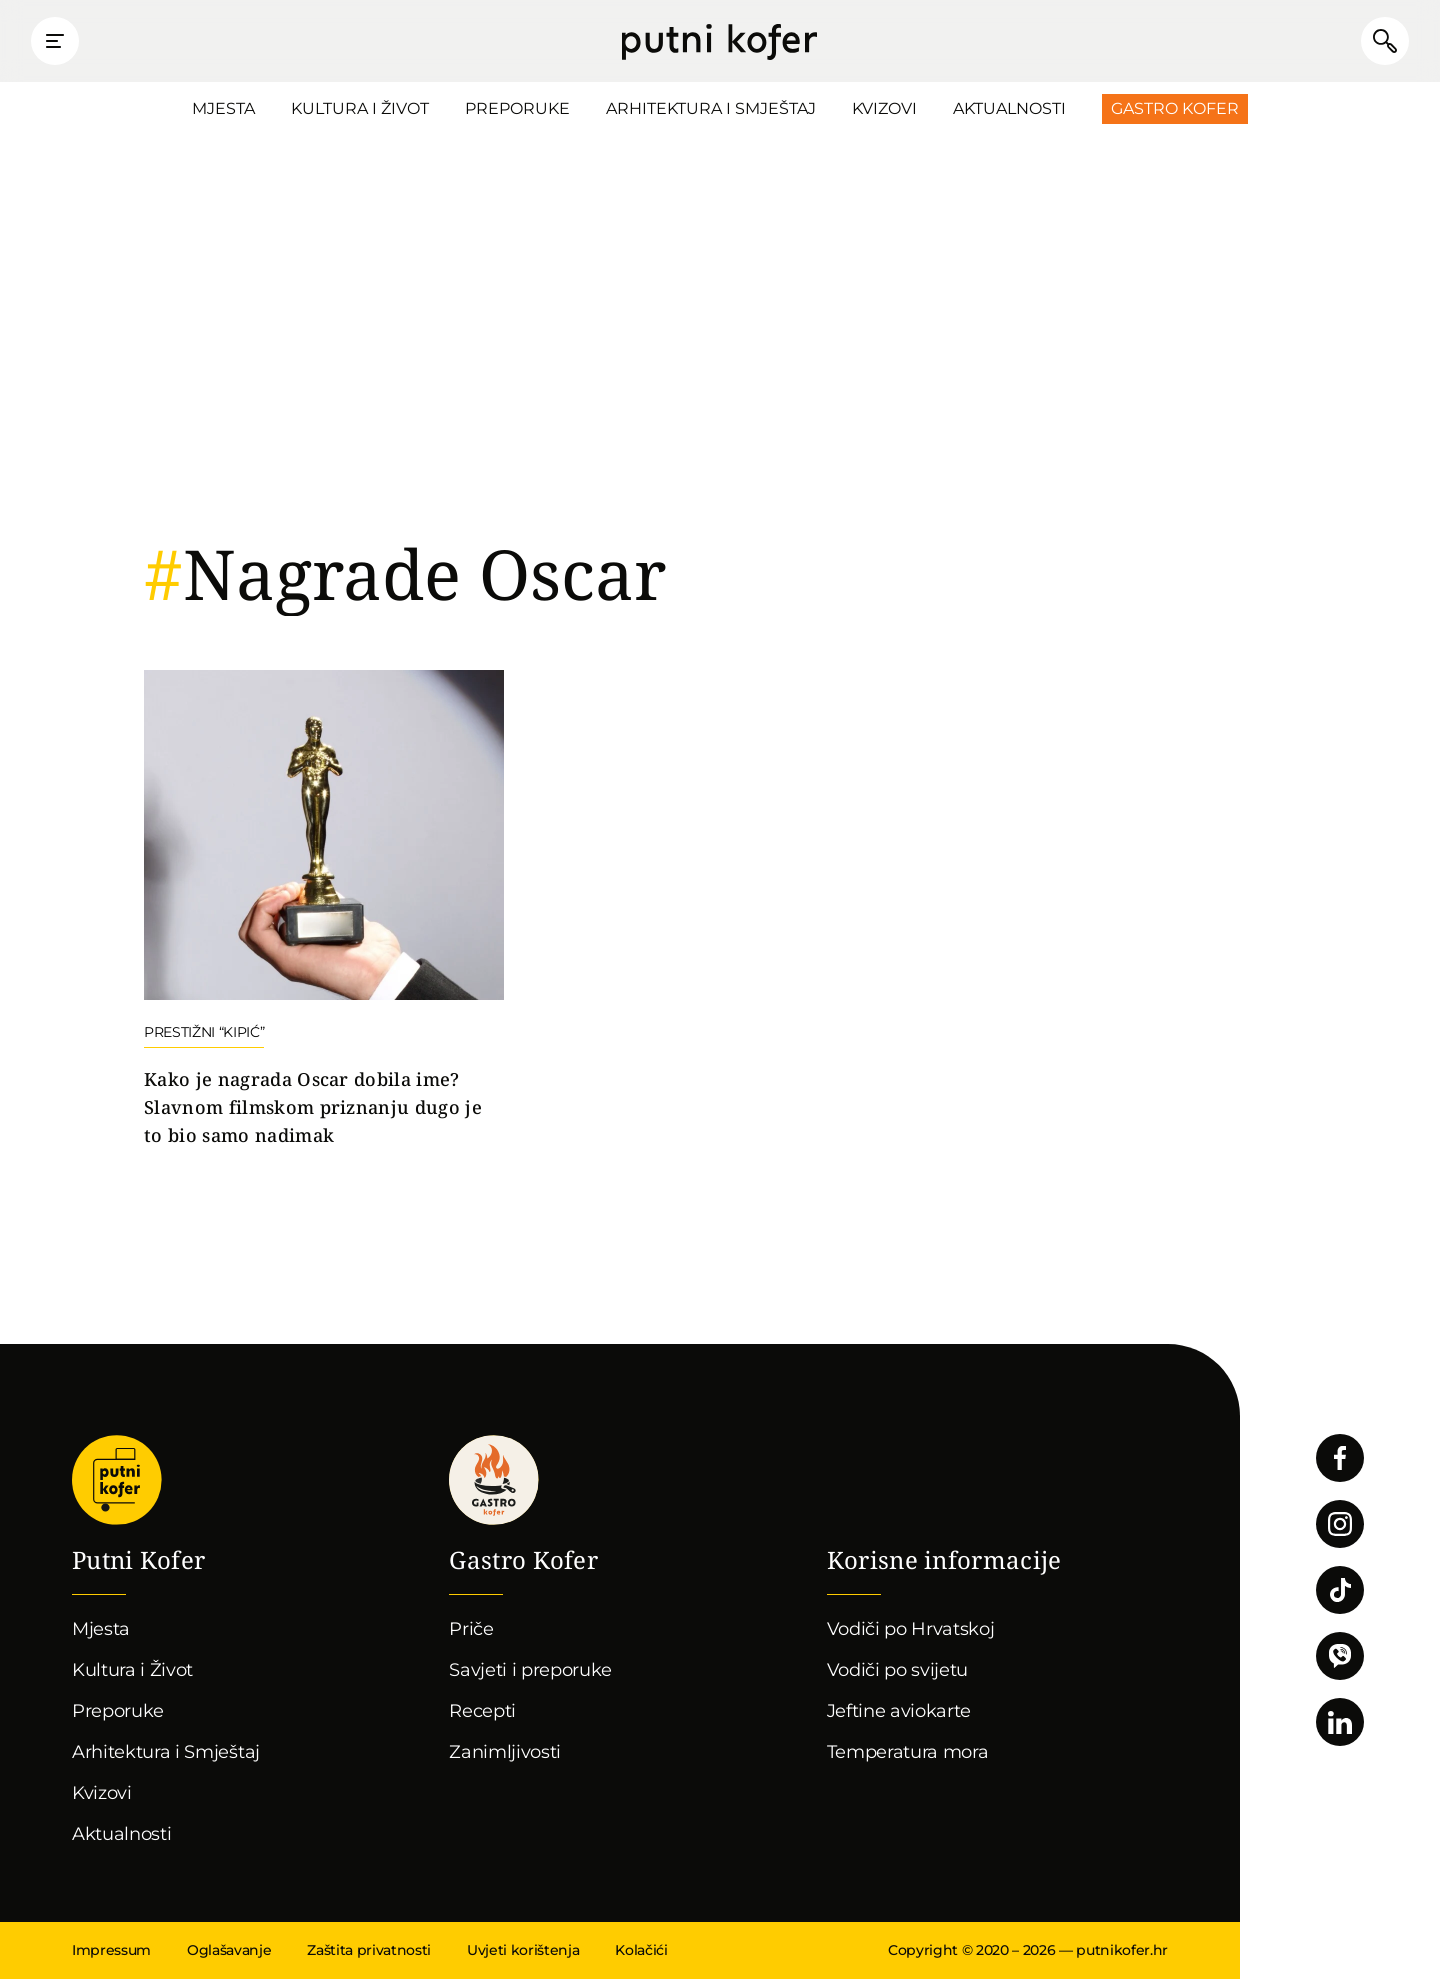 Image resolution: width=1440 pixels, height=1981 pixels. Describe the element at coordinates (530, 1672) in the screenshot. I see `Savjeti i preporuke` at that location.